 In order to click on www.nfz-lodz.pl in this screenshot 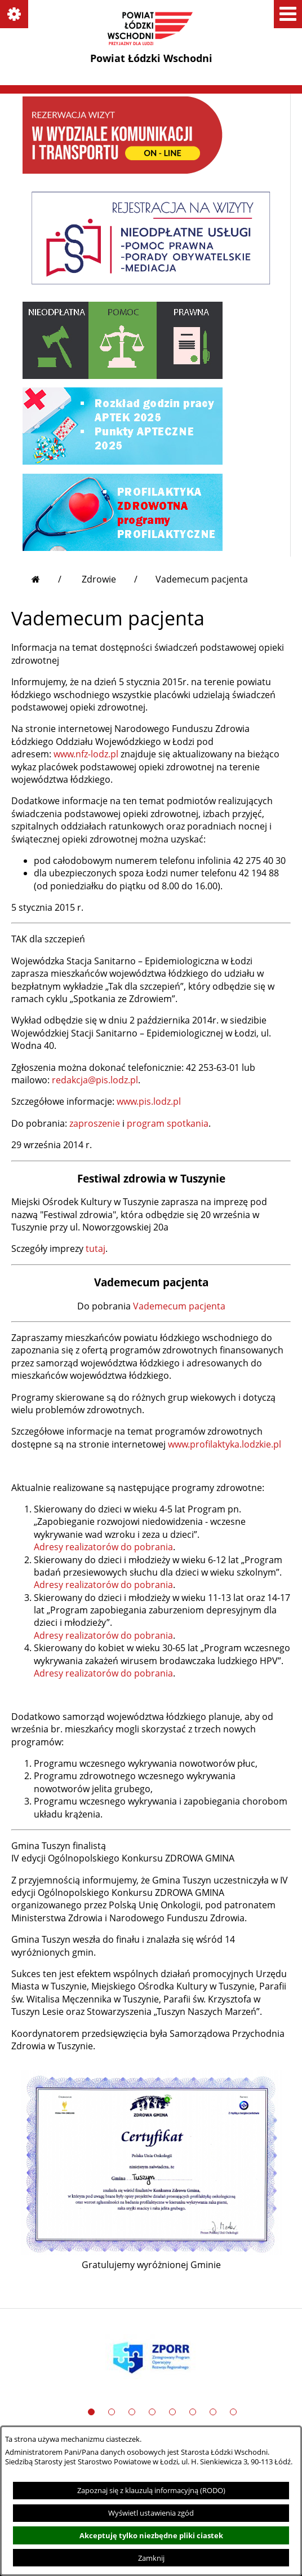, I will do `click(86, 754)`.